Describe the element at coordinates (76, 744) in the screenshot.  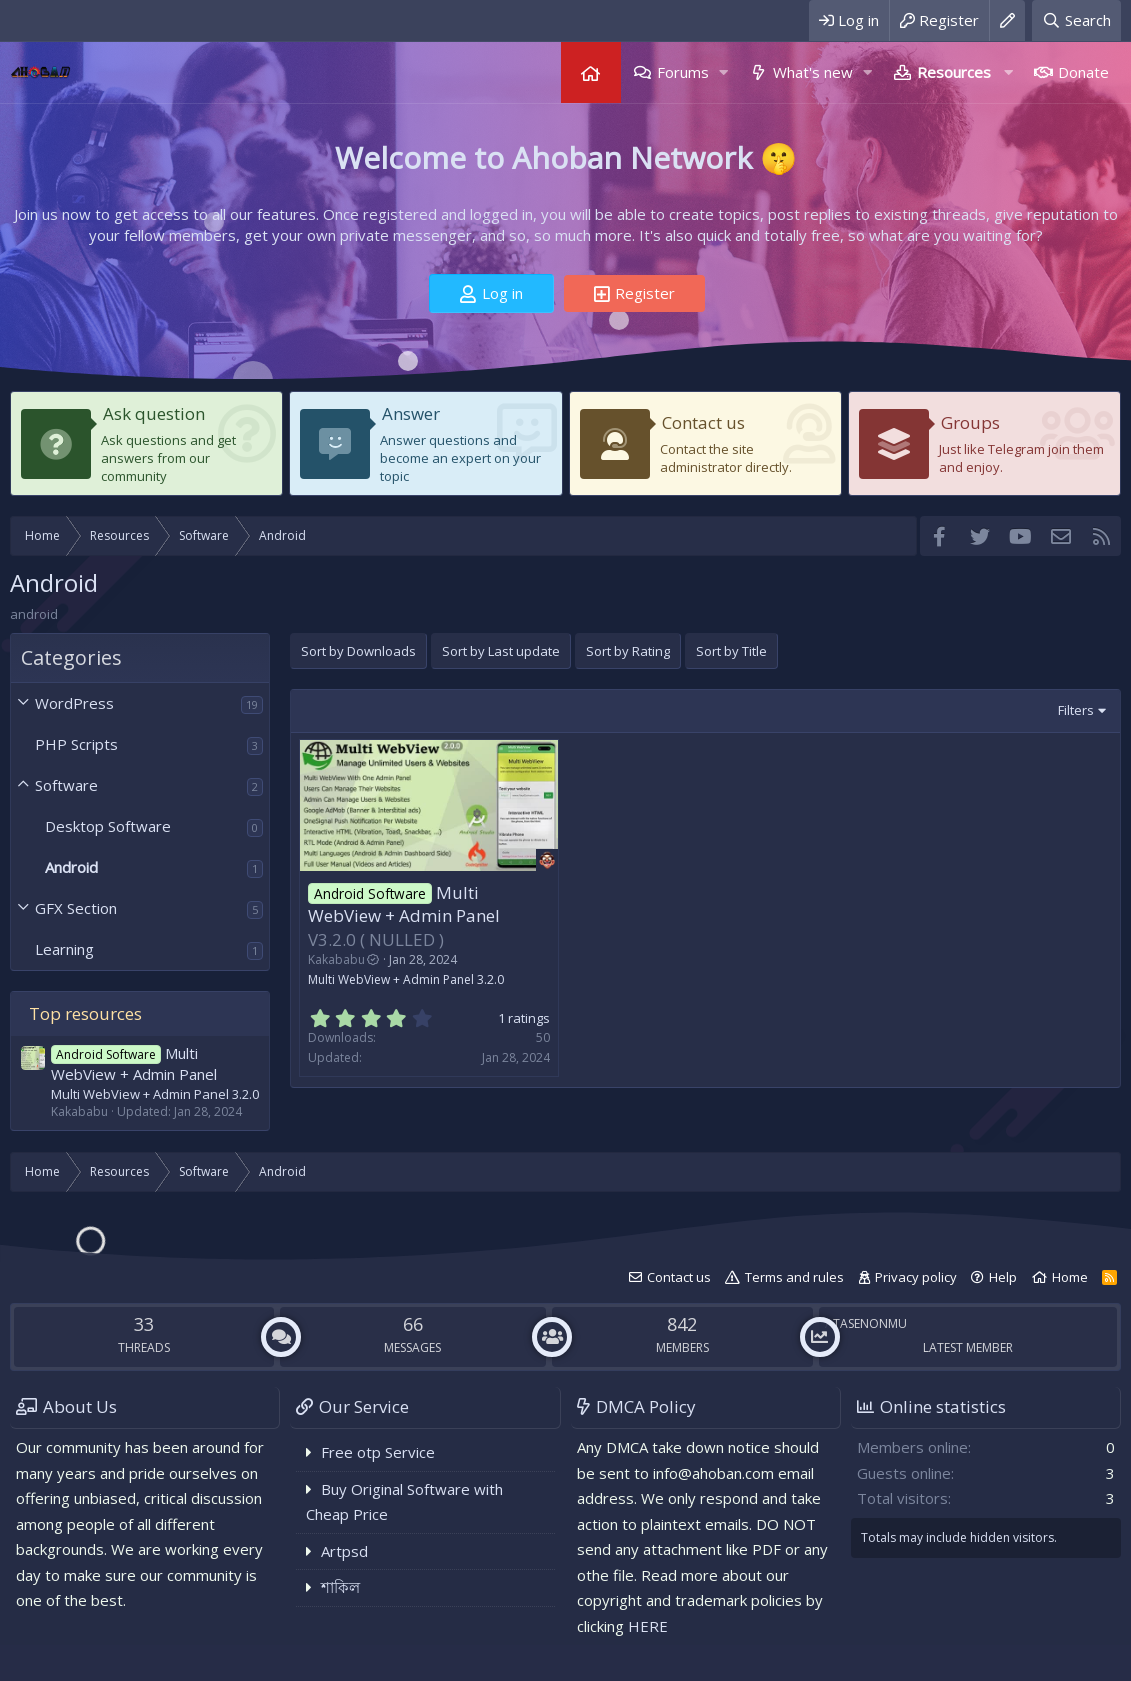
I see `PHP Scripts` at that location.